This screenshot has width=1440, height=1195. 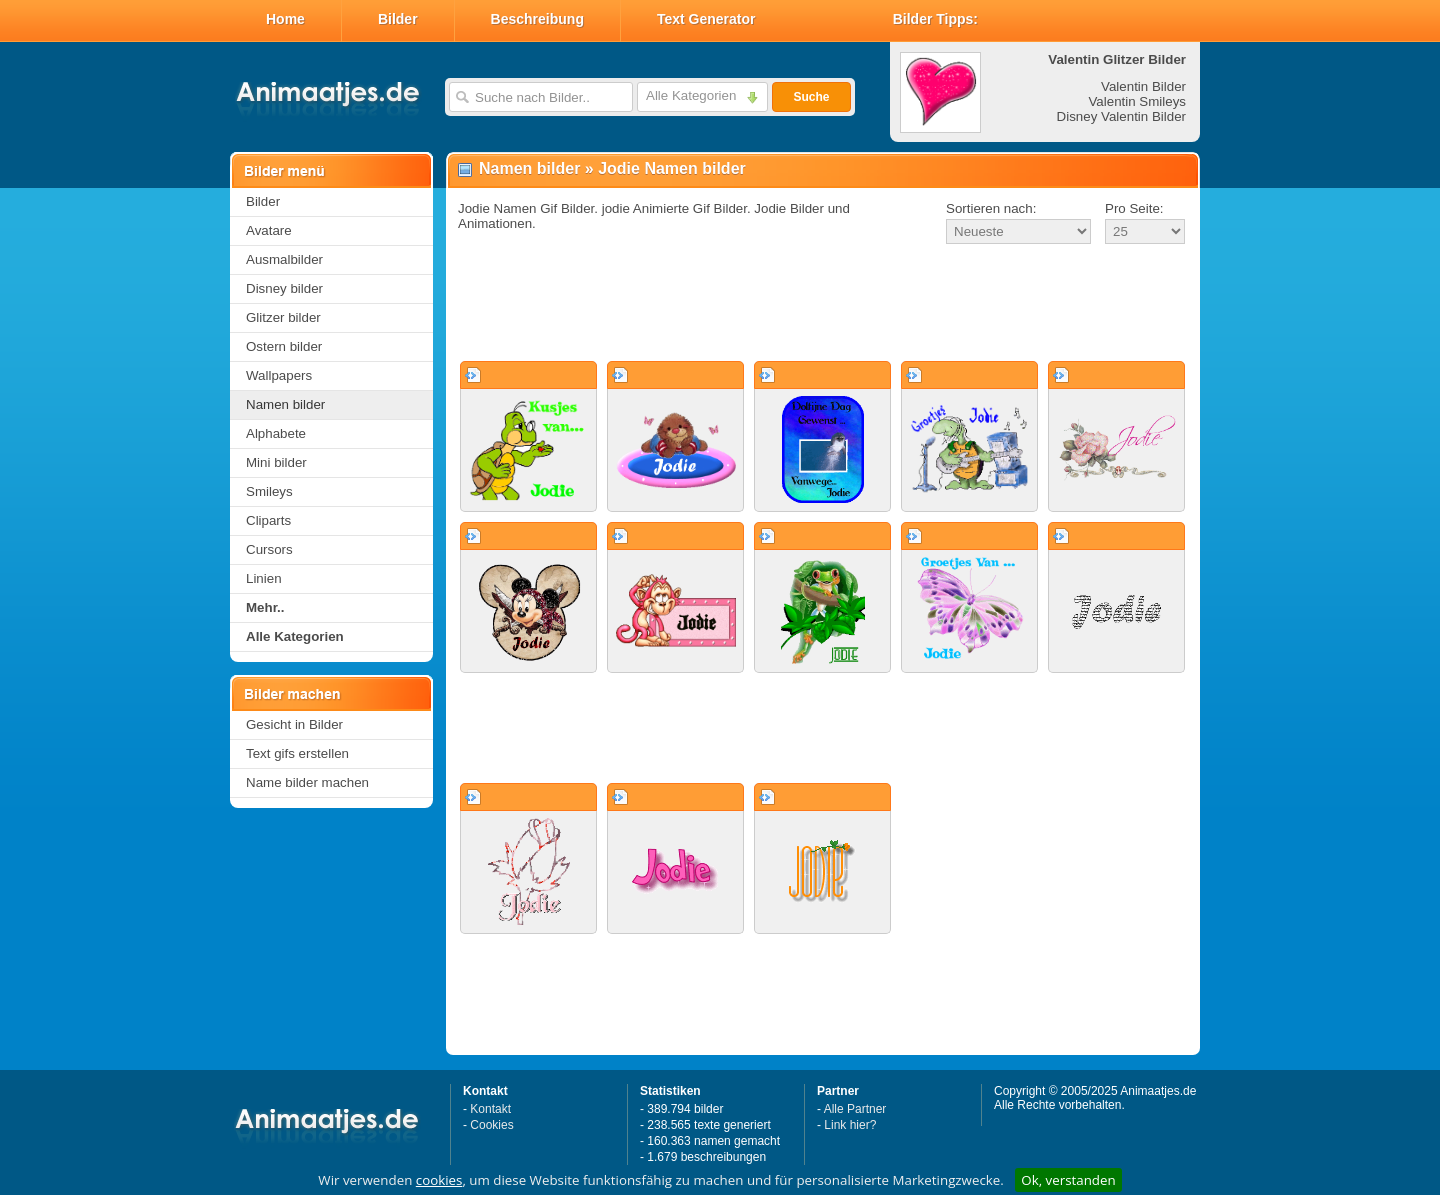 What do you see at coordinates (1143, 86) in the screenshot?
I see `Valentin Bilder` at bounding box center [1143, 86].